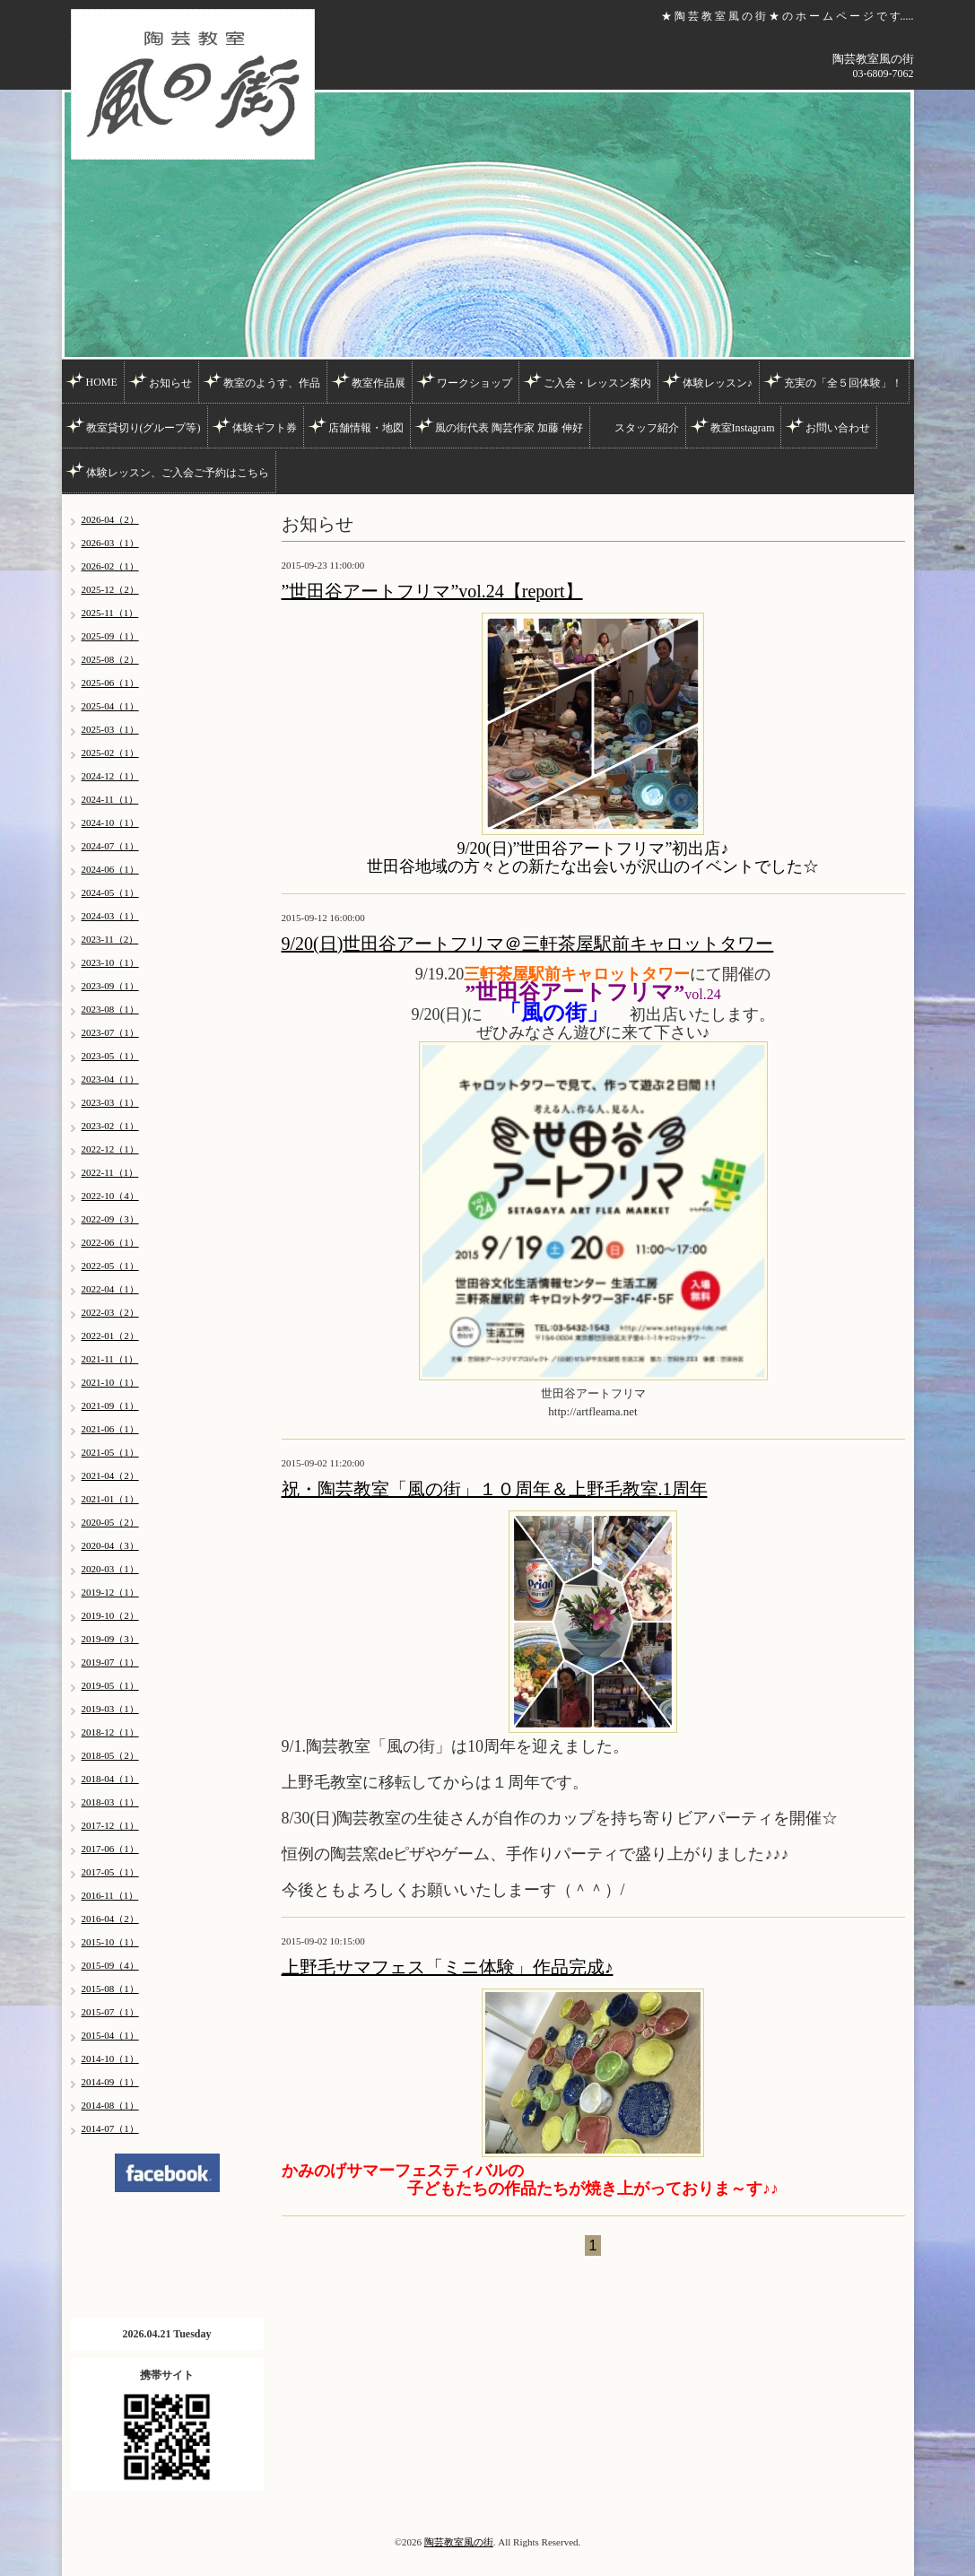  Describe the element at coordinates (110, 1079) in the screenshot. I see `2023-04（1）` at that location.